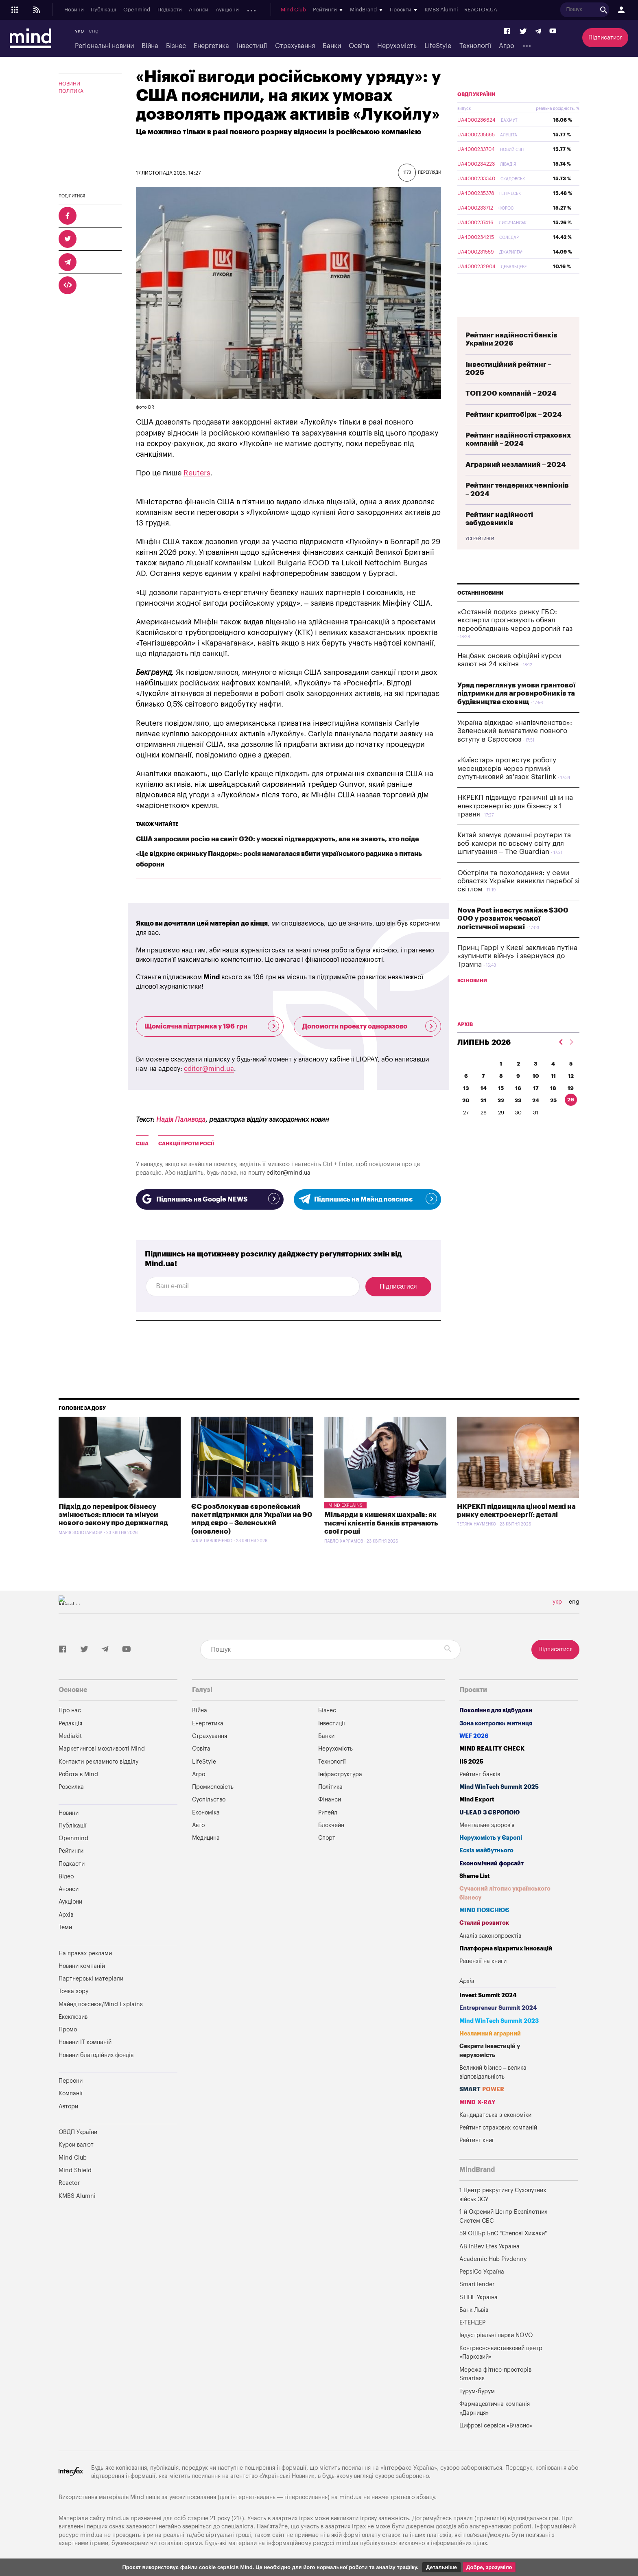 This screenshot has height=2576, width=638. What do you see at coordinates (85, 1953) in the screenshot?
I see `На правах реклами` at bounding box center [85, 1953].